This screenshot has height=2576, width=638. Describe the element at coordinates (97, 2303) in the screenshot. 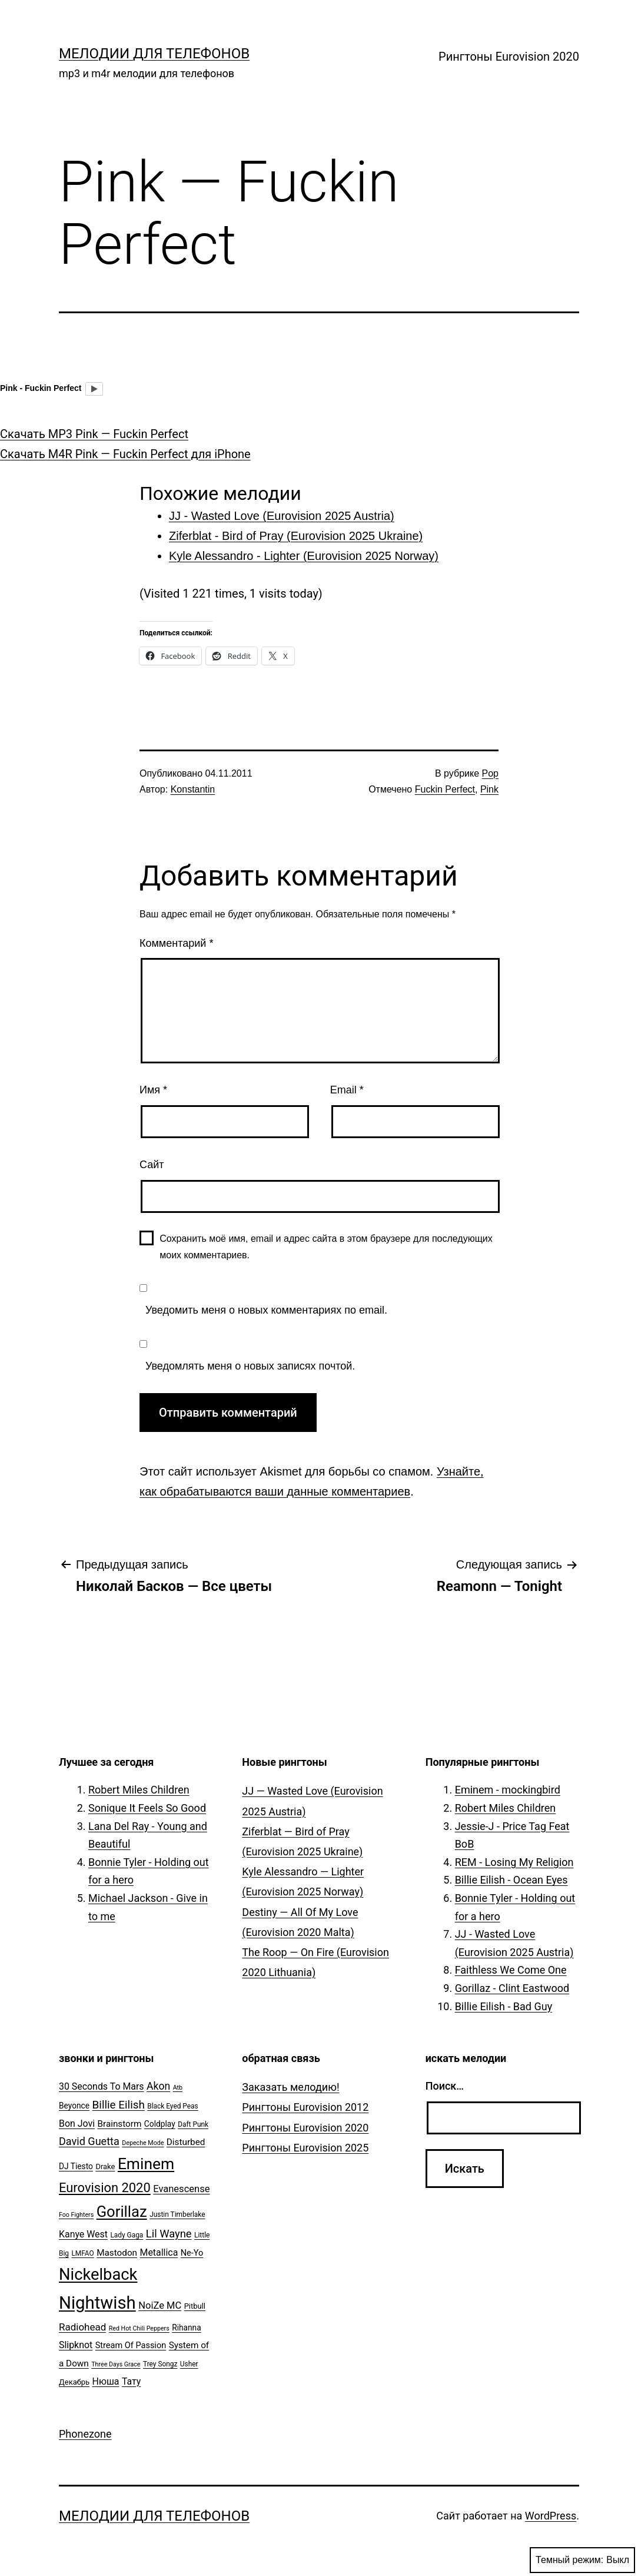

I see `Nightwish [Nightwish (81 элемент)]` at that location.